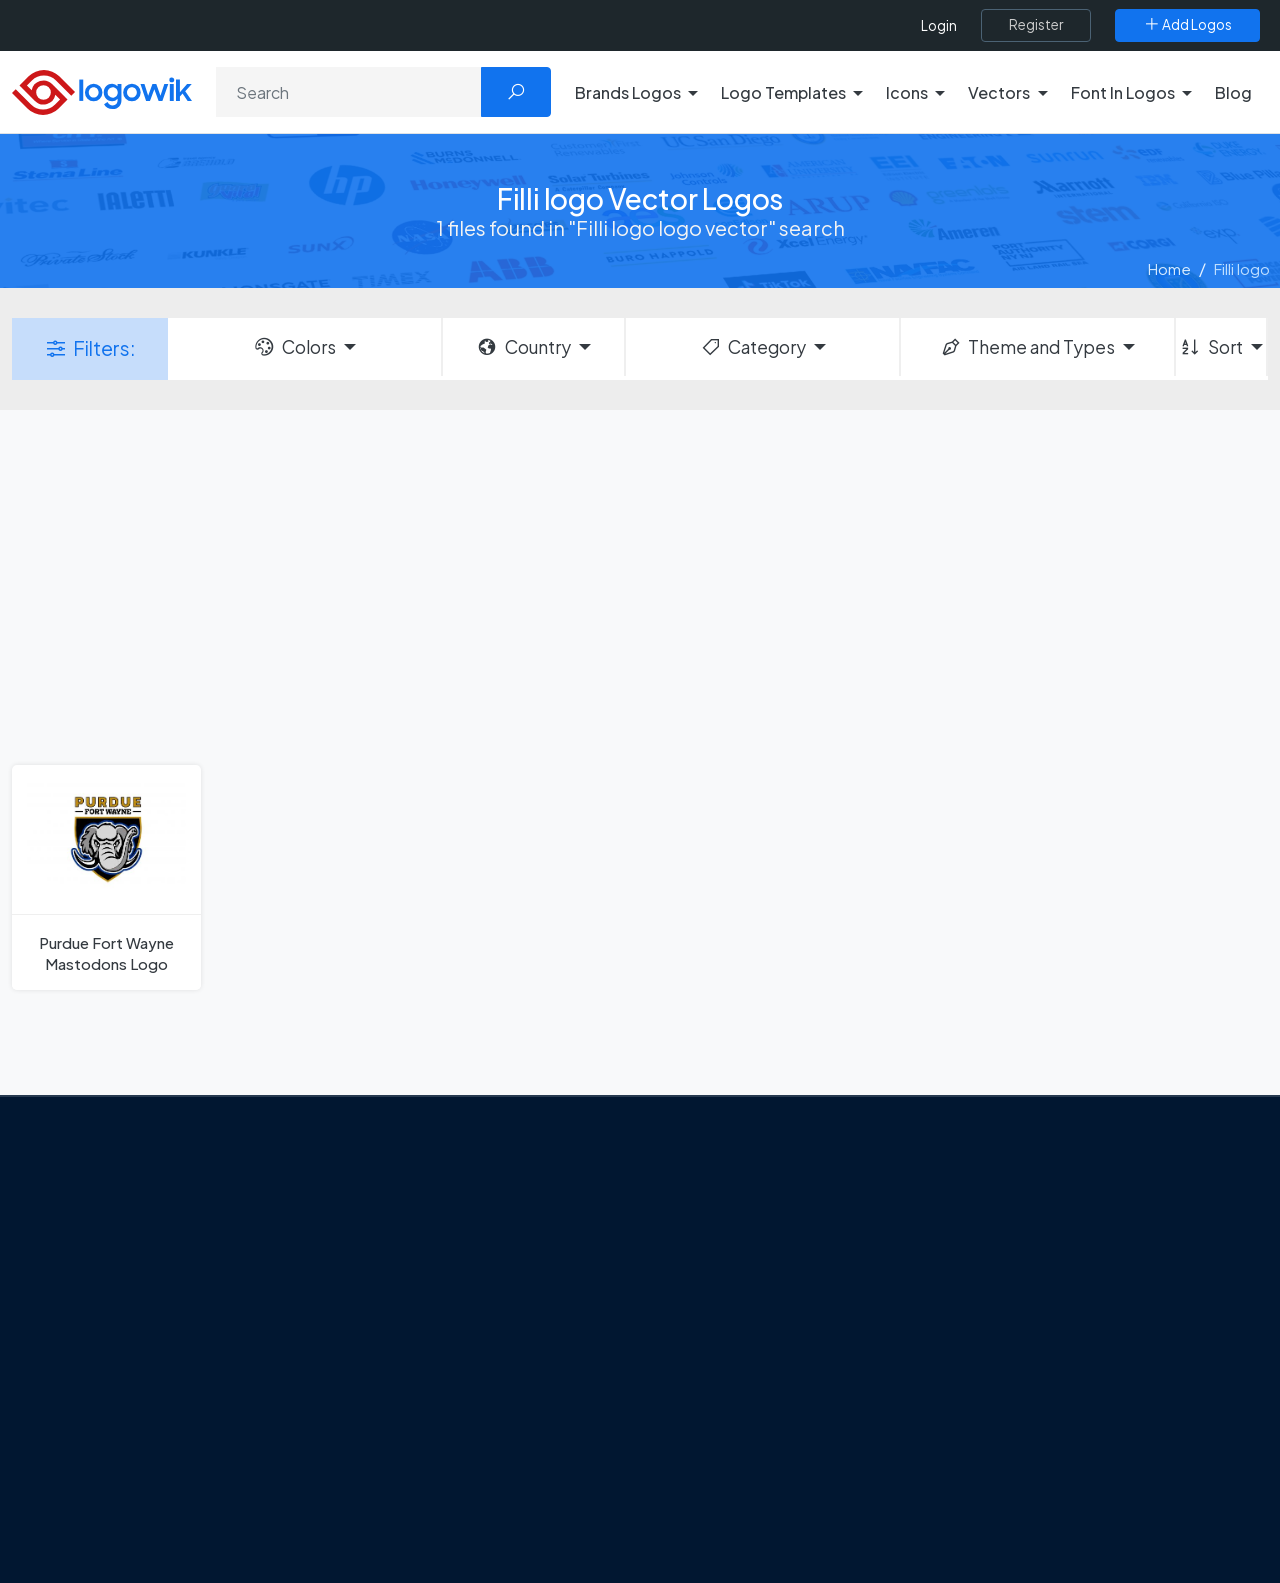 Image resolution: width=1280 pixels, height=1583 pixels. Describe the element at coordinates (410, 1528) in the screenshot. I see `All Blog [Blog]` at that location.